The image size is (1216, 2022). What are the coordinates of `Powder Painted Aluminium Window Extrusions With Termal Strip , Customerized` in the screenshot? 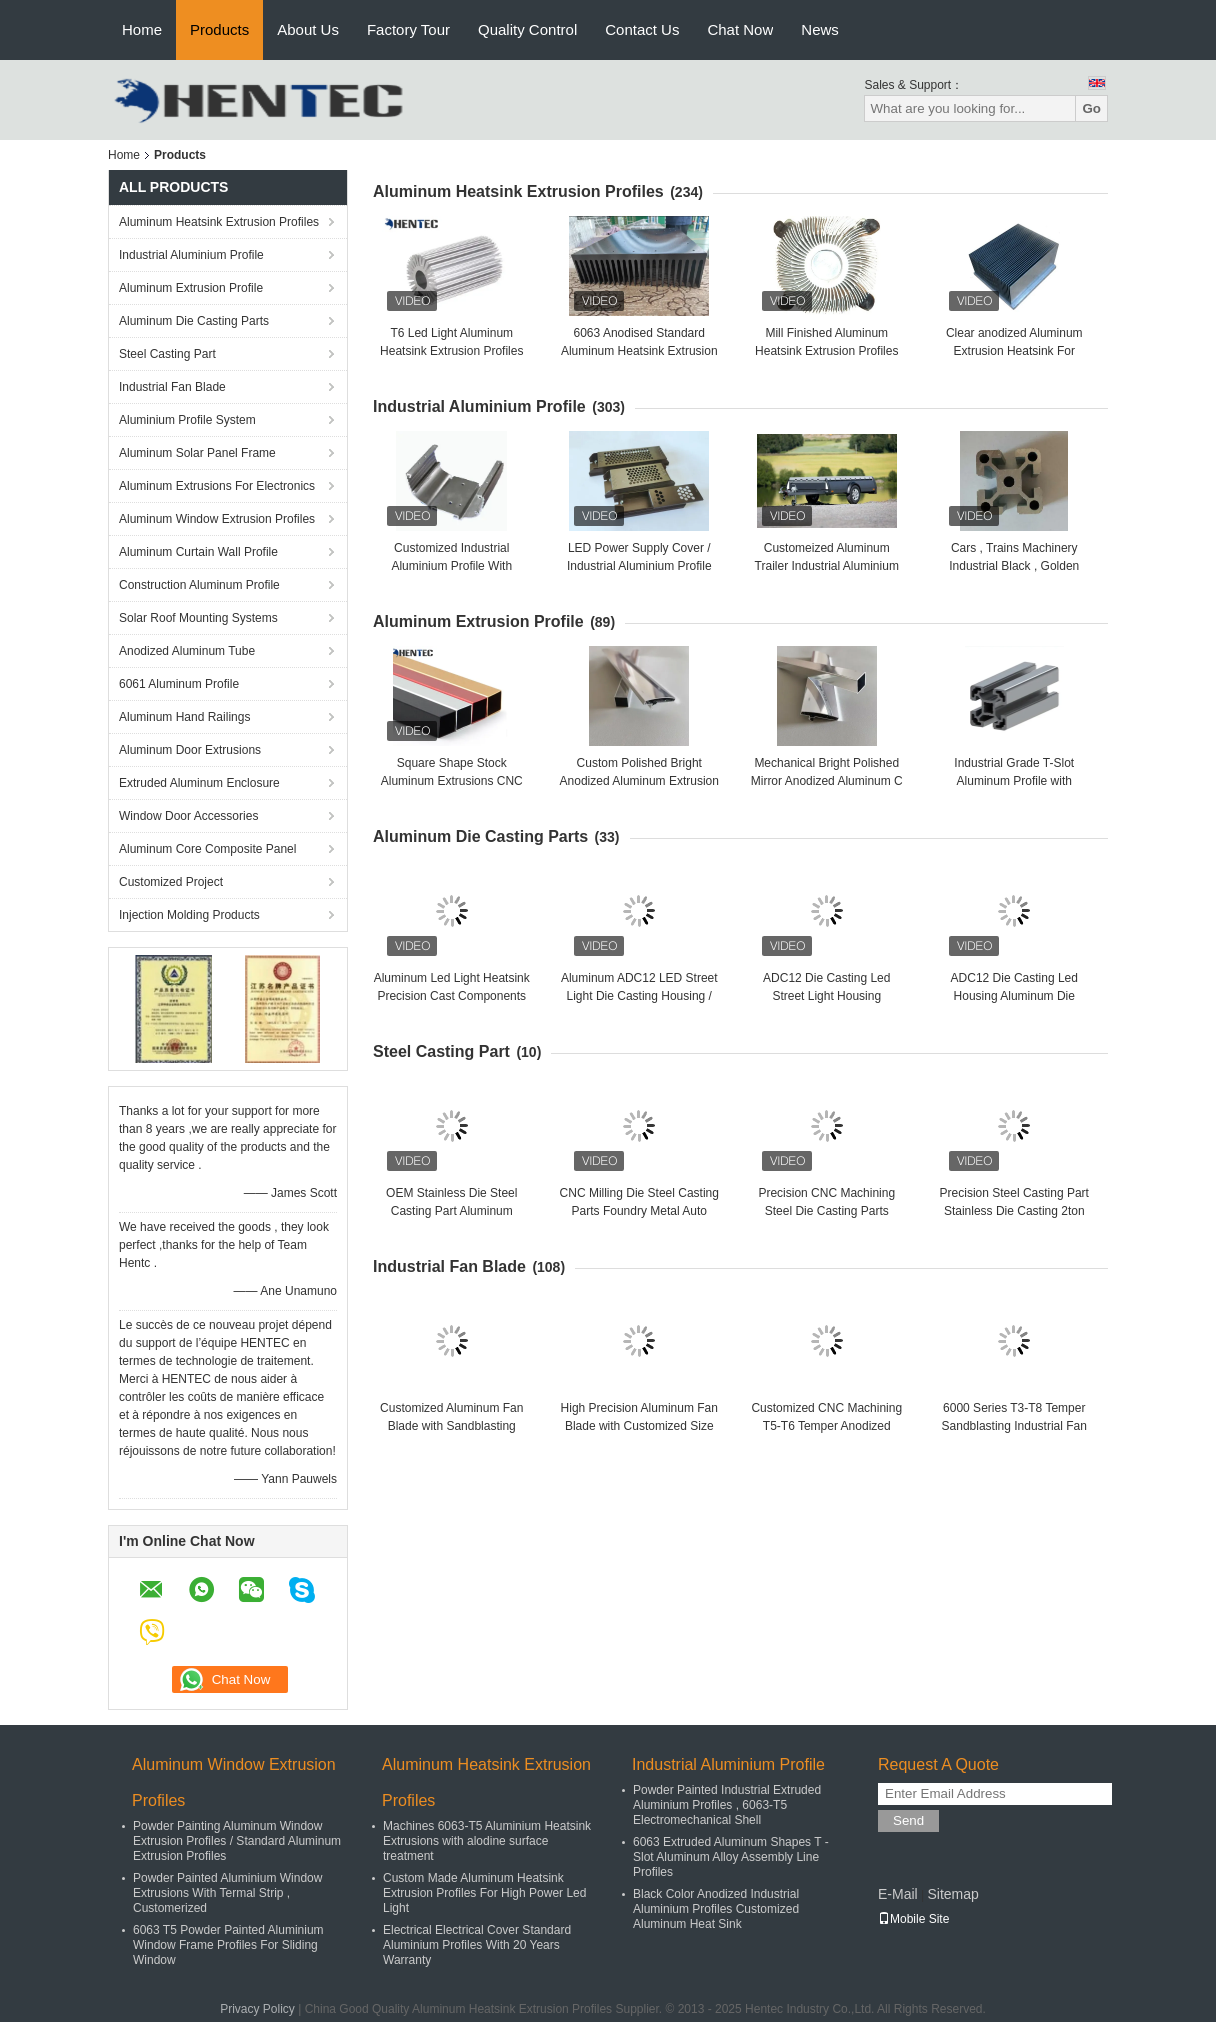 It's located at (227, 1893).